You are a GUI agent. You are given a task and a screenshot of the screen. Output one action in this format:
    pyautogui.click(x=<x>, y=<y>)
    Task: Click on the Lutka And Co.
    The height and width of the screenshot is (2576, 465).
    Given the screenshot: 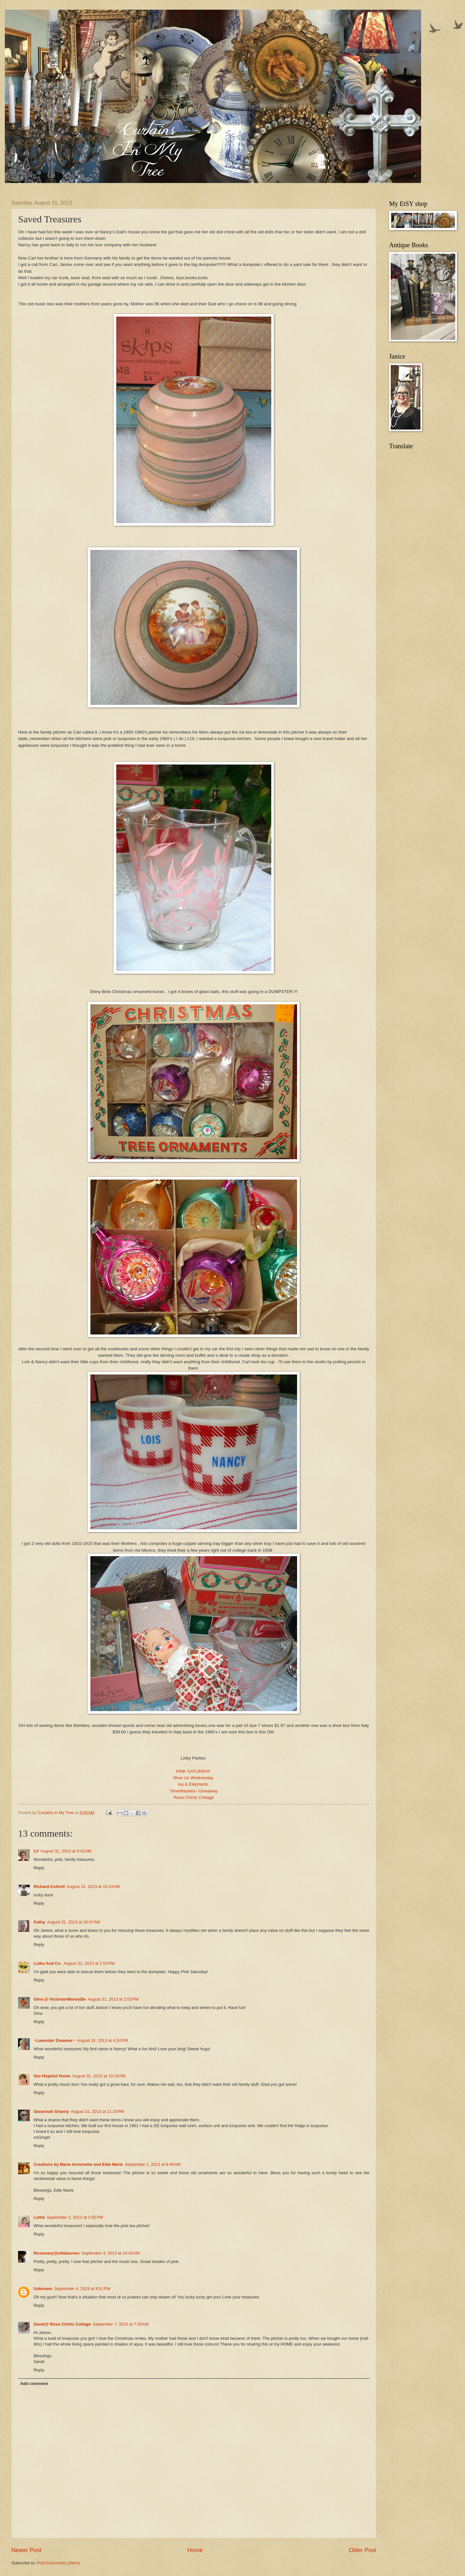 What is the action you would take?
    pyautogui.click(x=48, y=1963)
    